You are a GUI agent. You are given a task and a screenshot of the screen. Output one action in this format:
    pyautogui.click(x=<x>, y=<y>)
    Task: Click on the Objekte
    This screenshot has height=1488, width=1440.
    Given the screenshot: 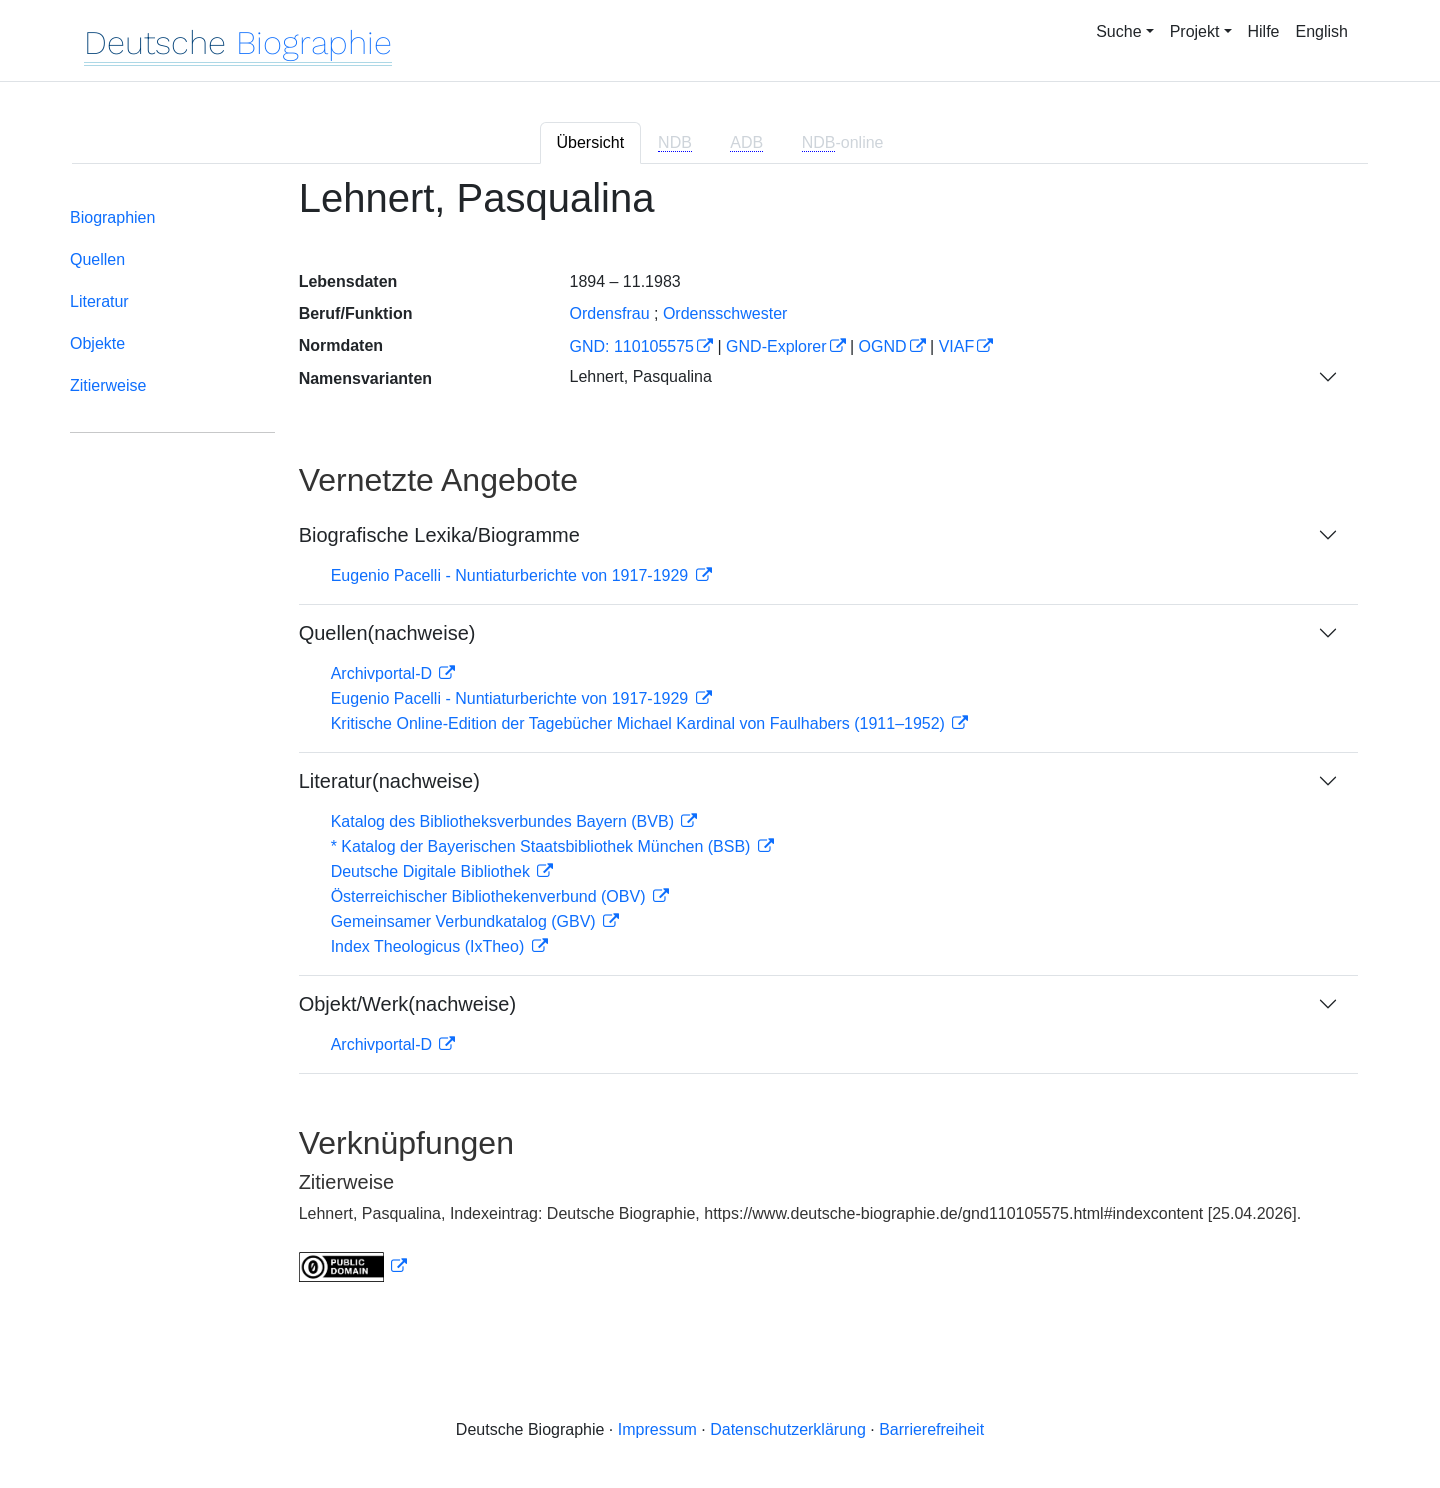 What is the action you would take?
    pyautogui.click(x=97, y=343)
    